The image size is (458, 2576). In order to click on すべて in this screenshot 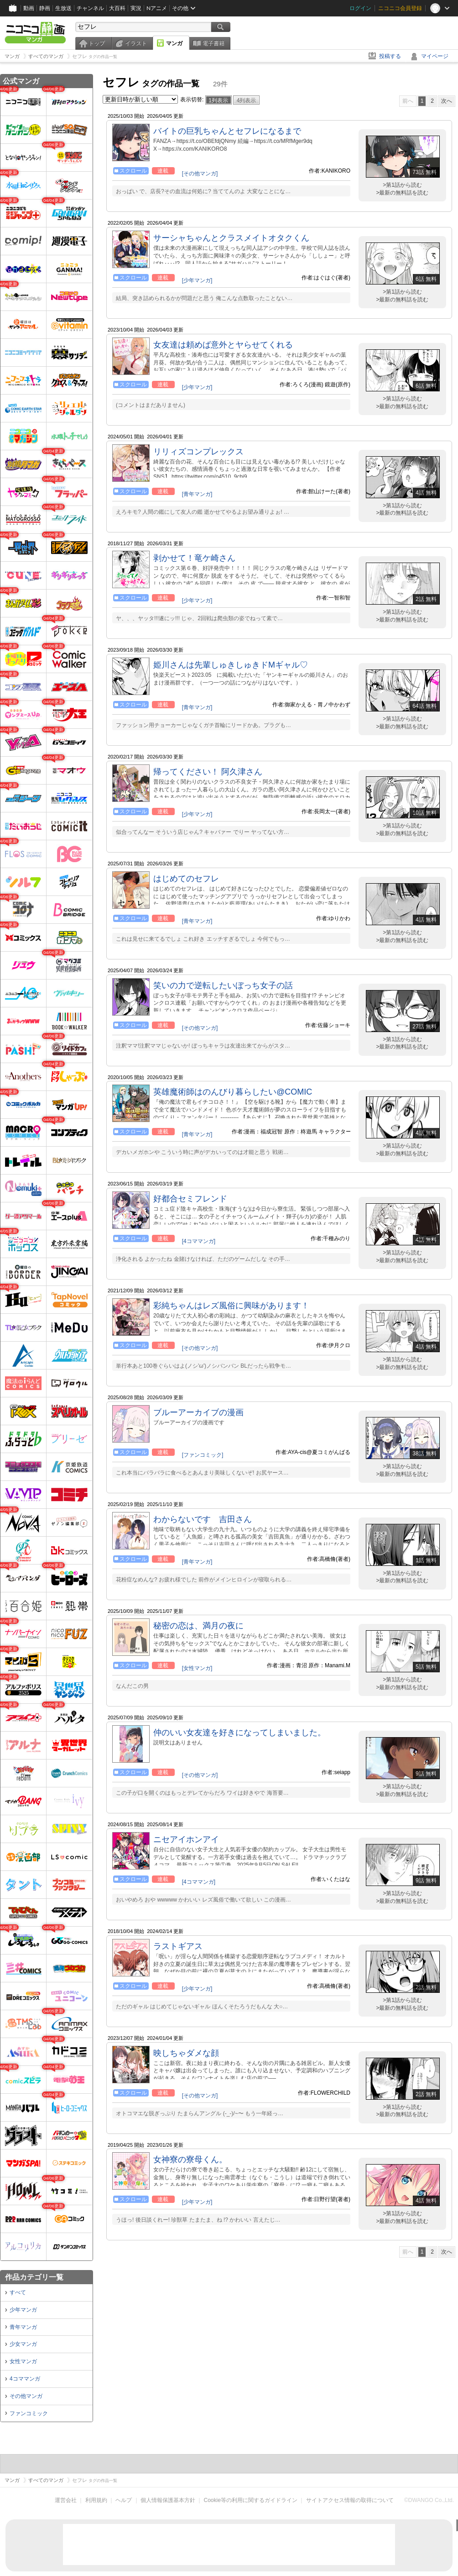, I will do `click(18, 2292)`.